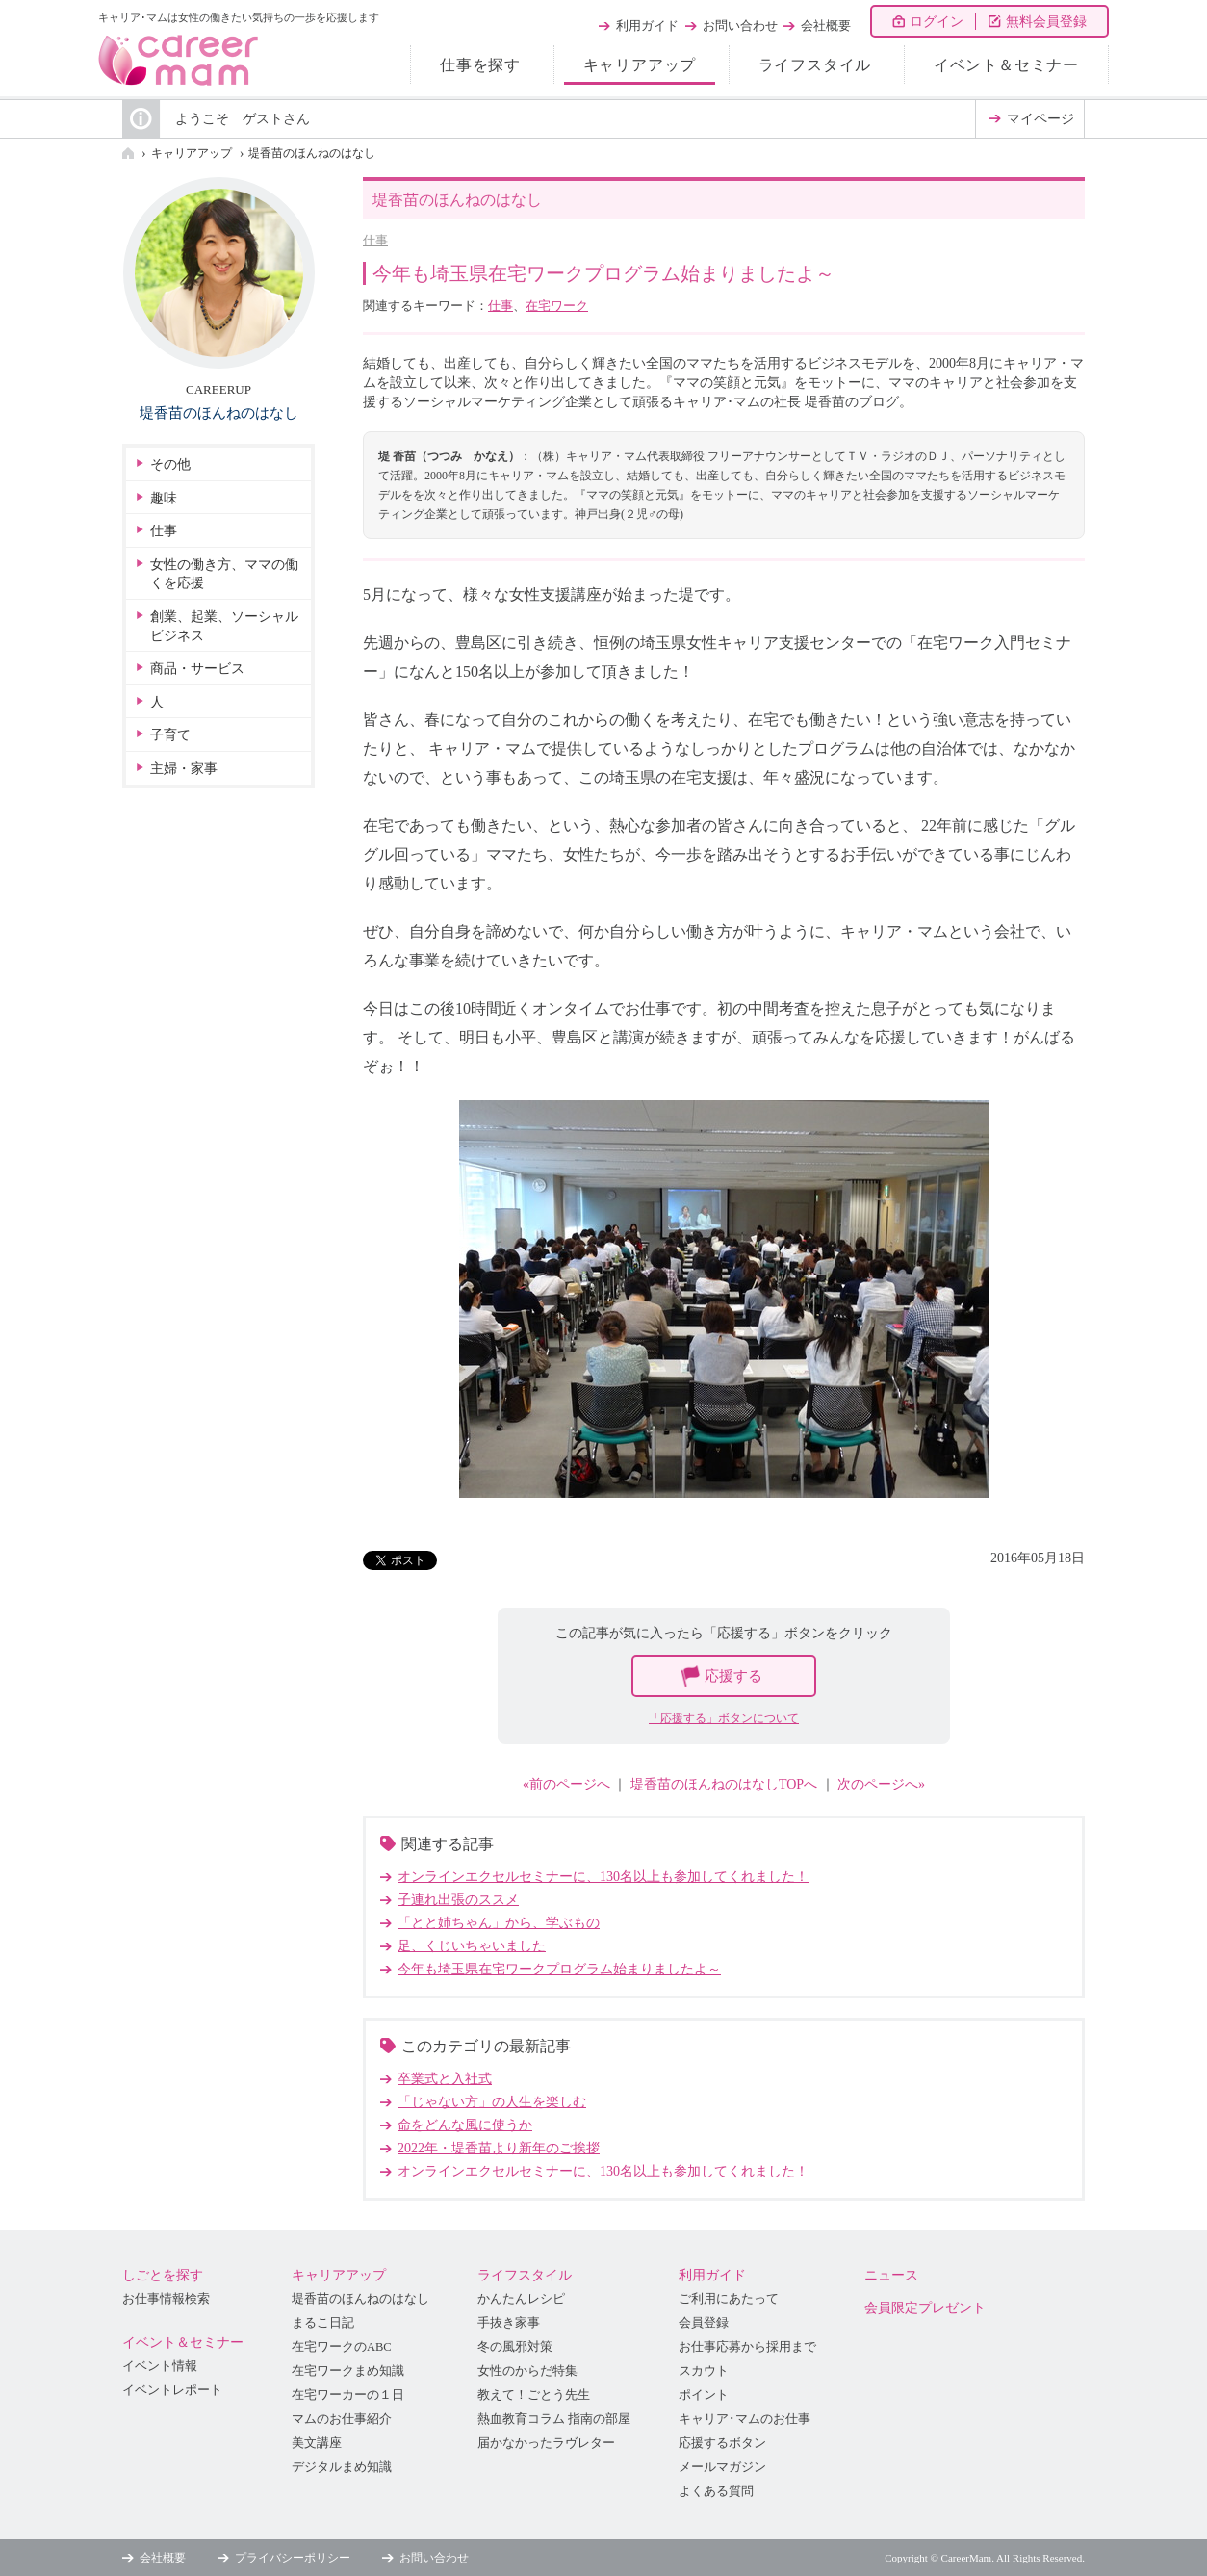 This screenshot has height=2576, width=1207. I want to click on 卒業式と入社式, so click(445, 2079).